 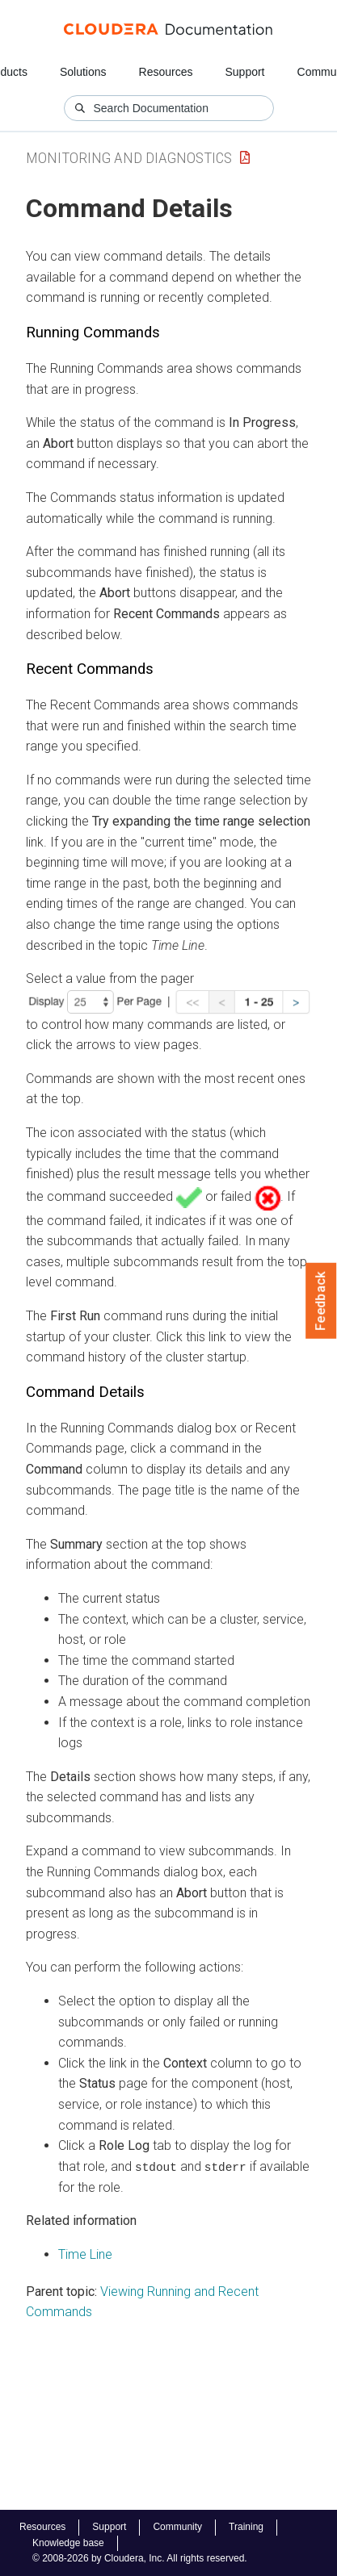 What do you see at coordinates (246, 2526) in the screenshot?
I see `Training` at bounding box center [246, 2526].